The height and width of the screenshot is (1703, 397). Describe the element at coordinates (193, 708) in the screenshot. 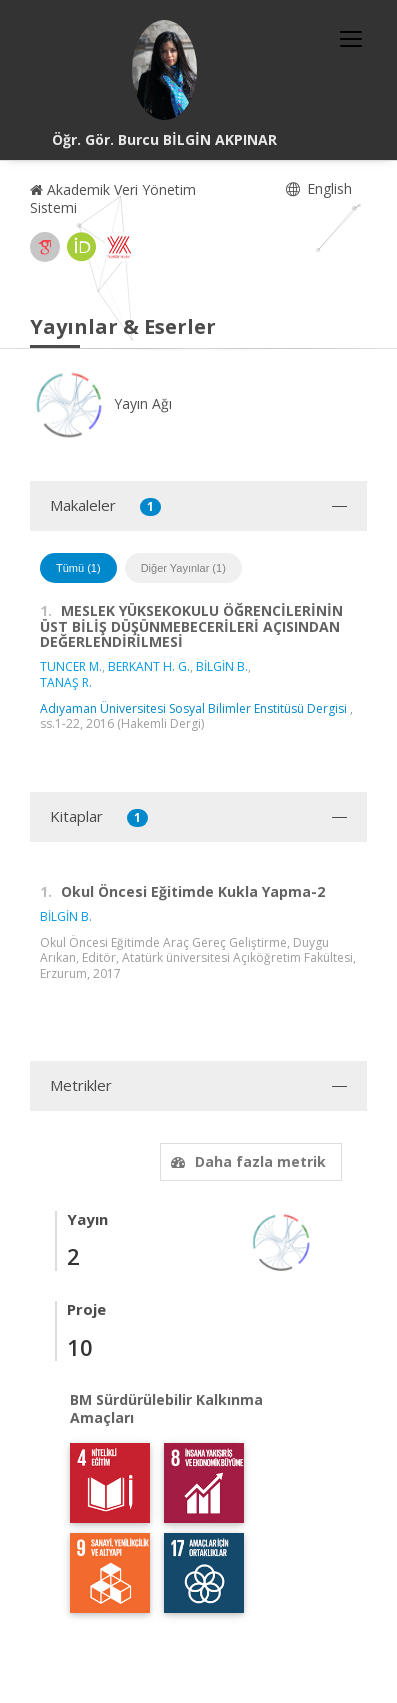

I see `Adıyaman Üniversitesi Sosyal Bilimler Enstitüsü Dergisi` at that location.